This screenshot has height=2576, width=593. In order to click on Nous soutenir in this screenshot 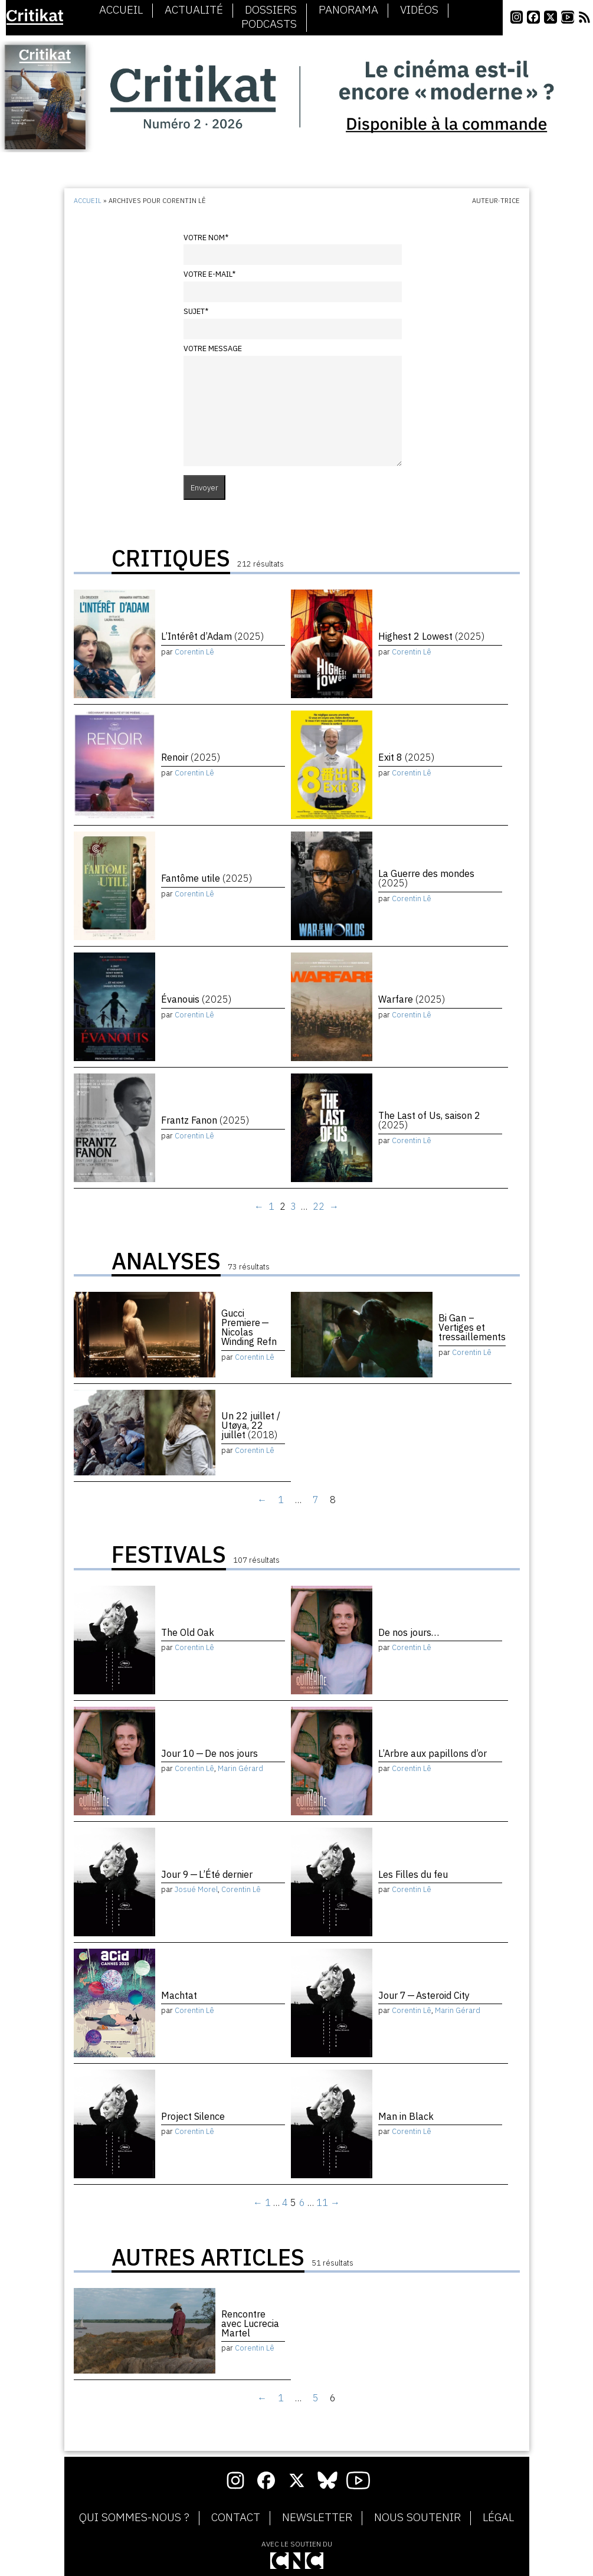, I will do `click(417, 2517)`.